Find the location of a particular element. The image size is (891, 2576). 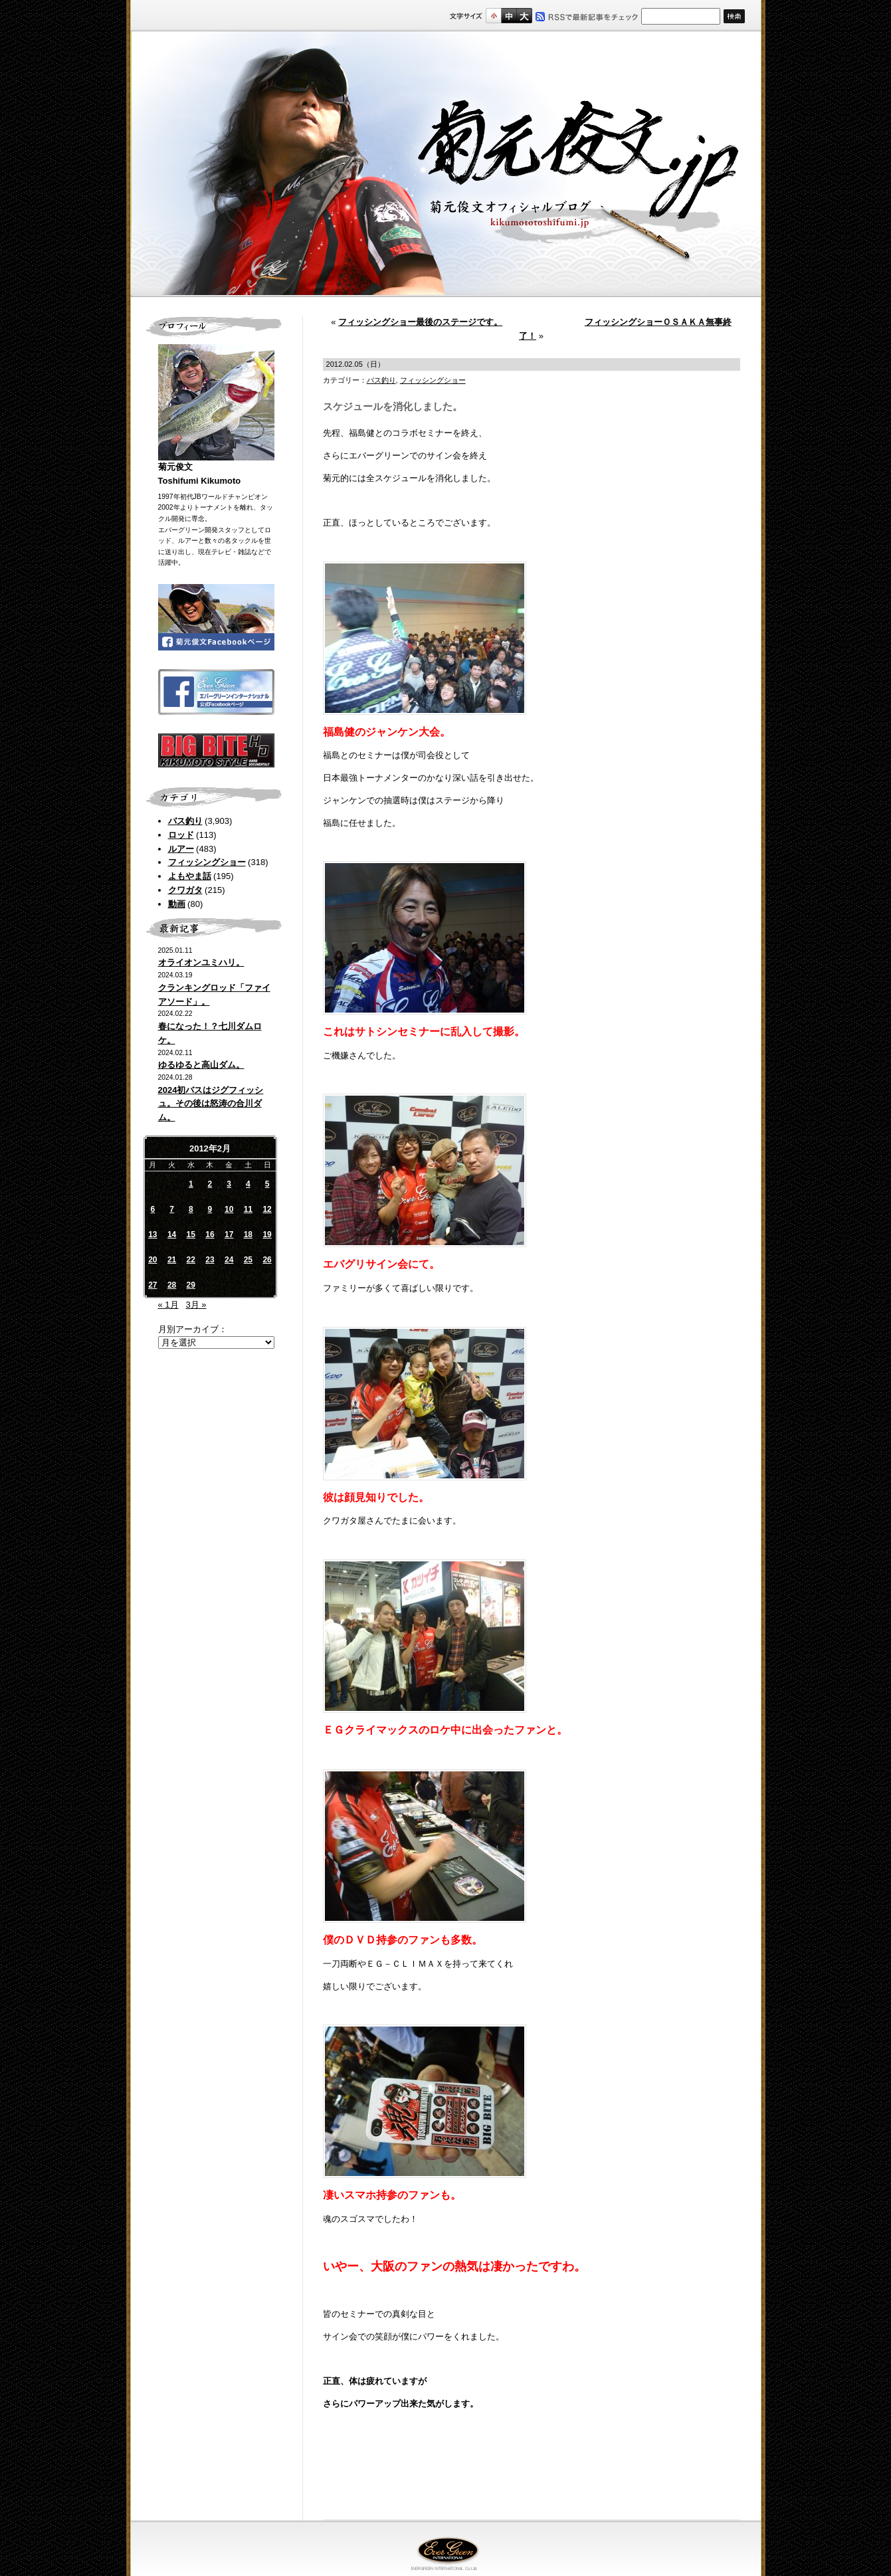

ルアー is located at coordinates (181, 849).